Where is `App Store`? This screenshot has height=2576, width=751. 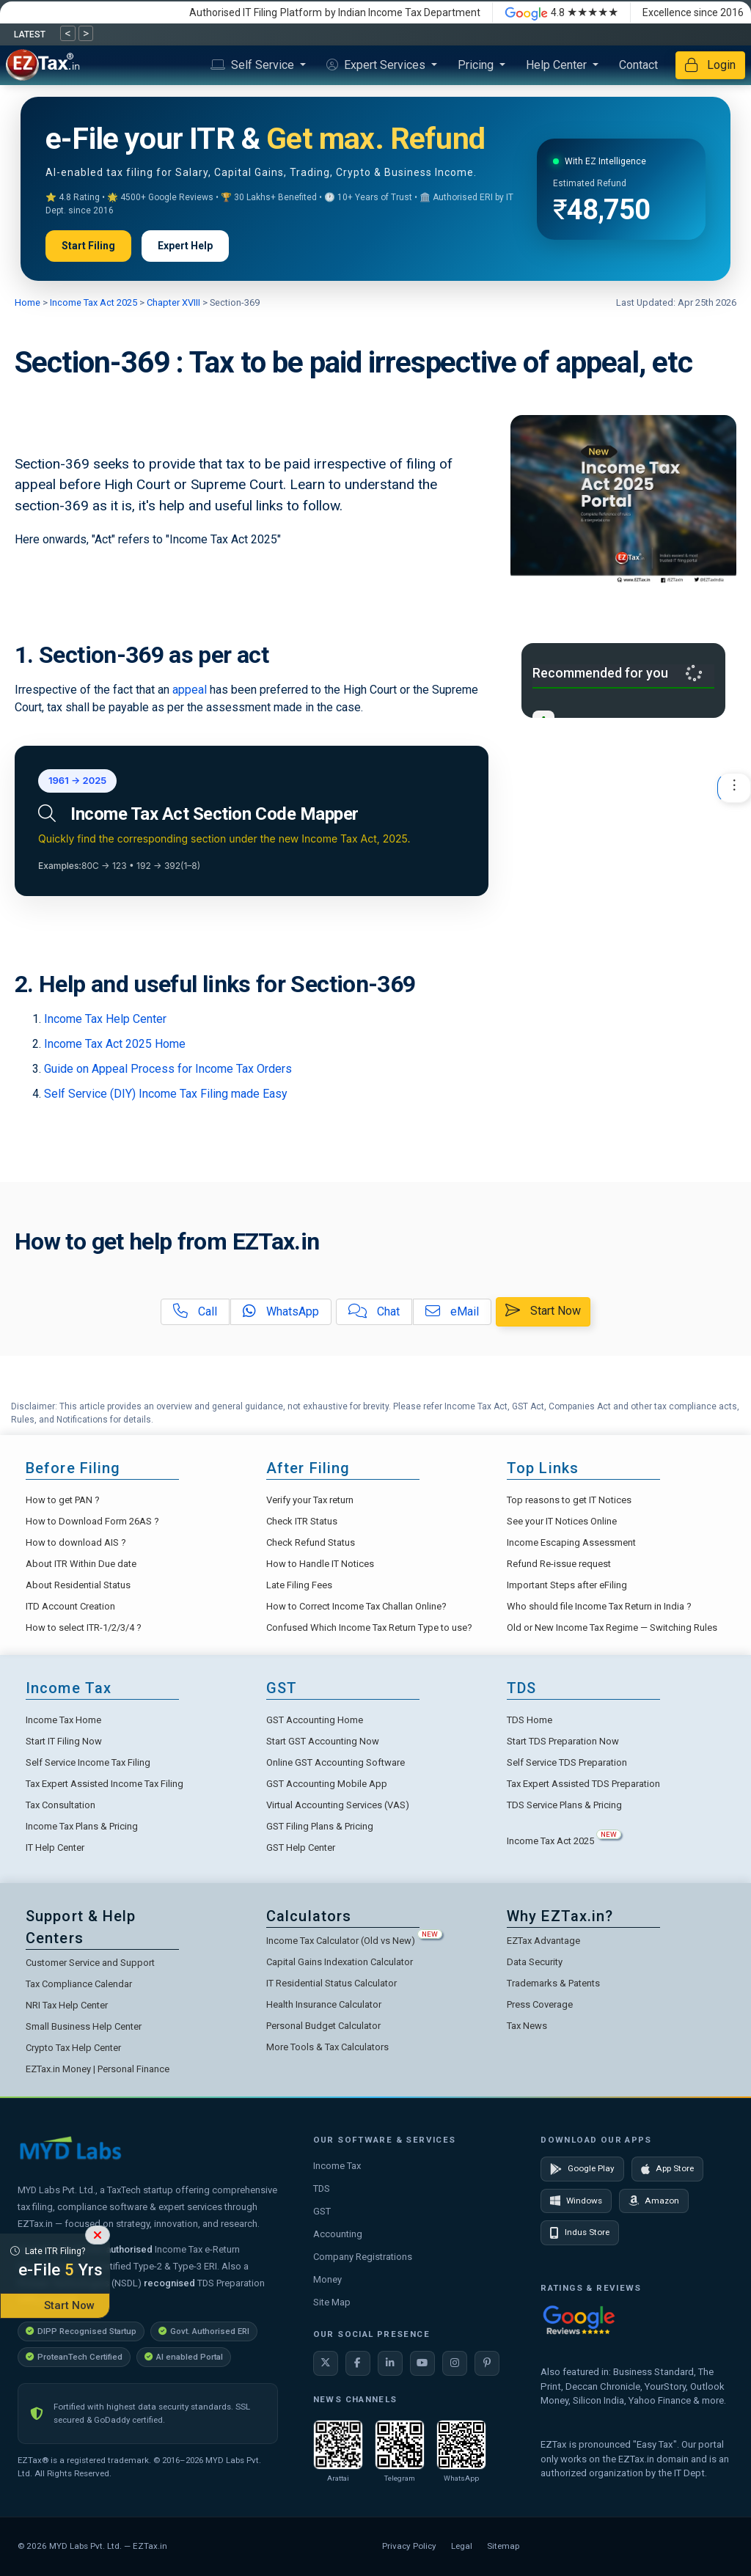 App Store is located at coordinates (667, 2169).